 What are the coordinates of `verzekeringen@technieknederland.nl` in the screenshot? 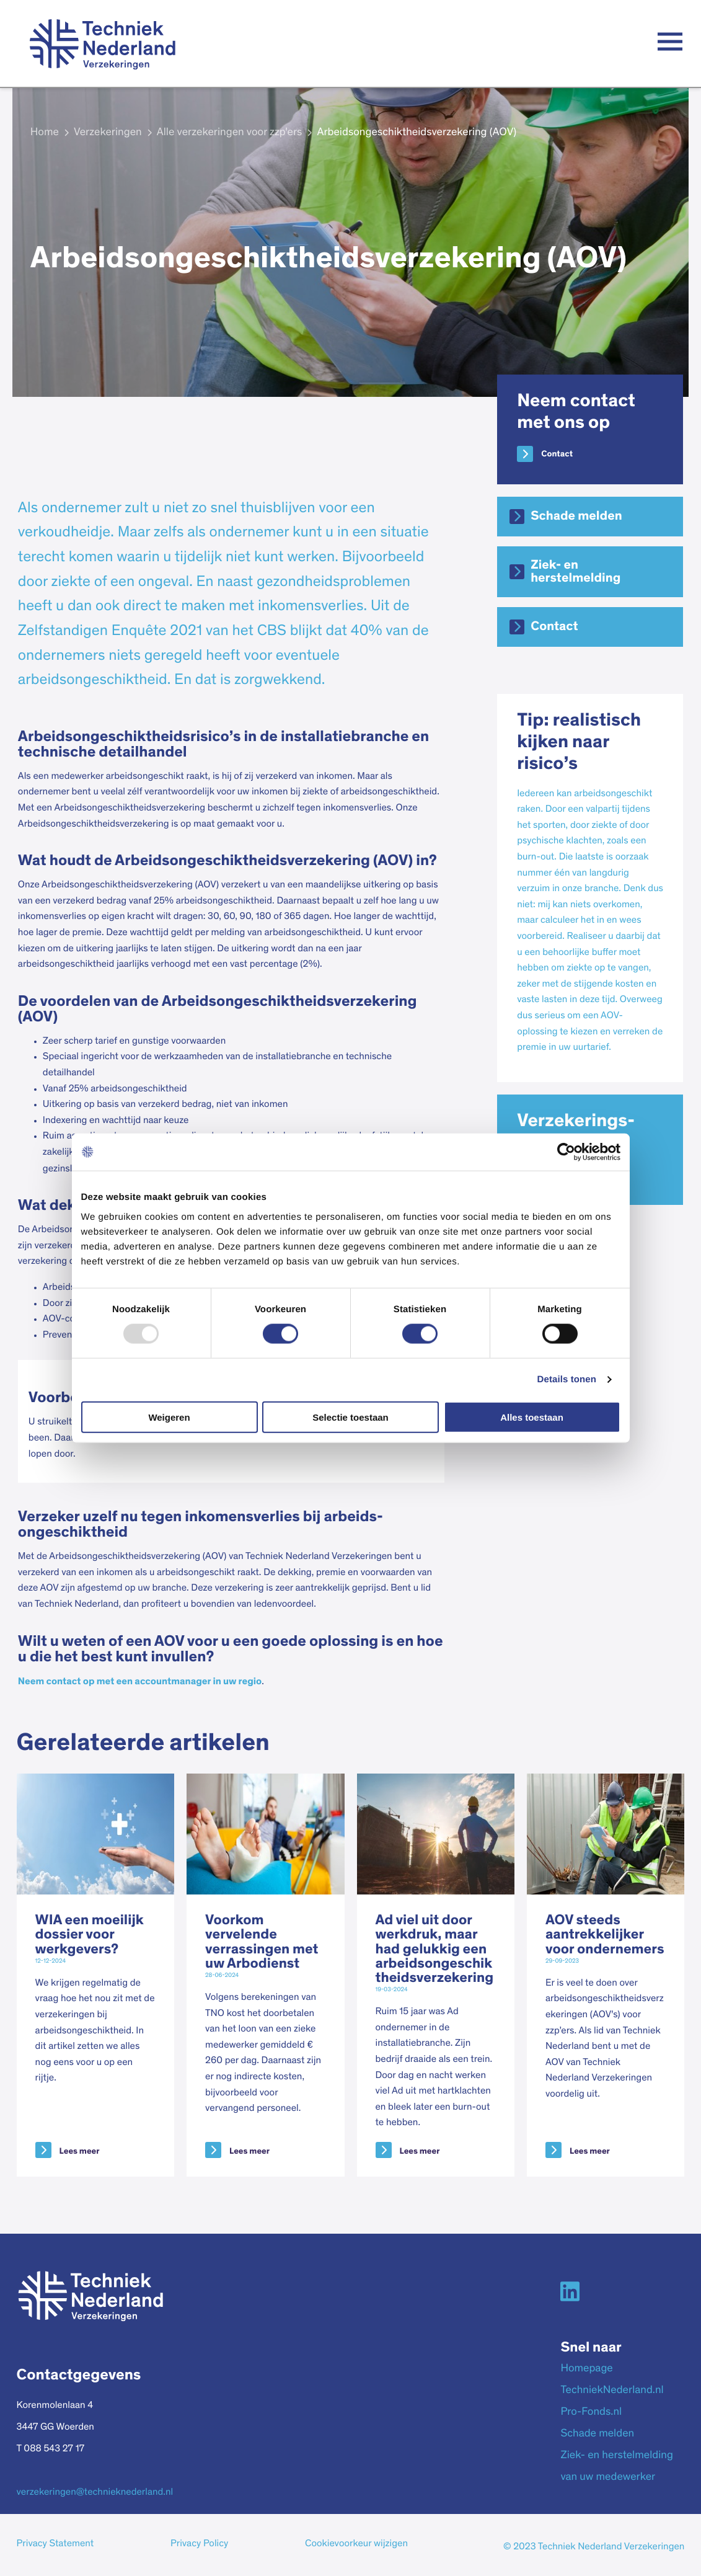 It's located at (95, 2493).